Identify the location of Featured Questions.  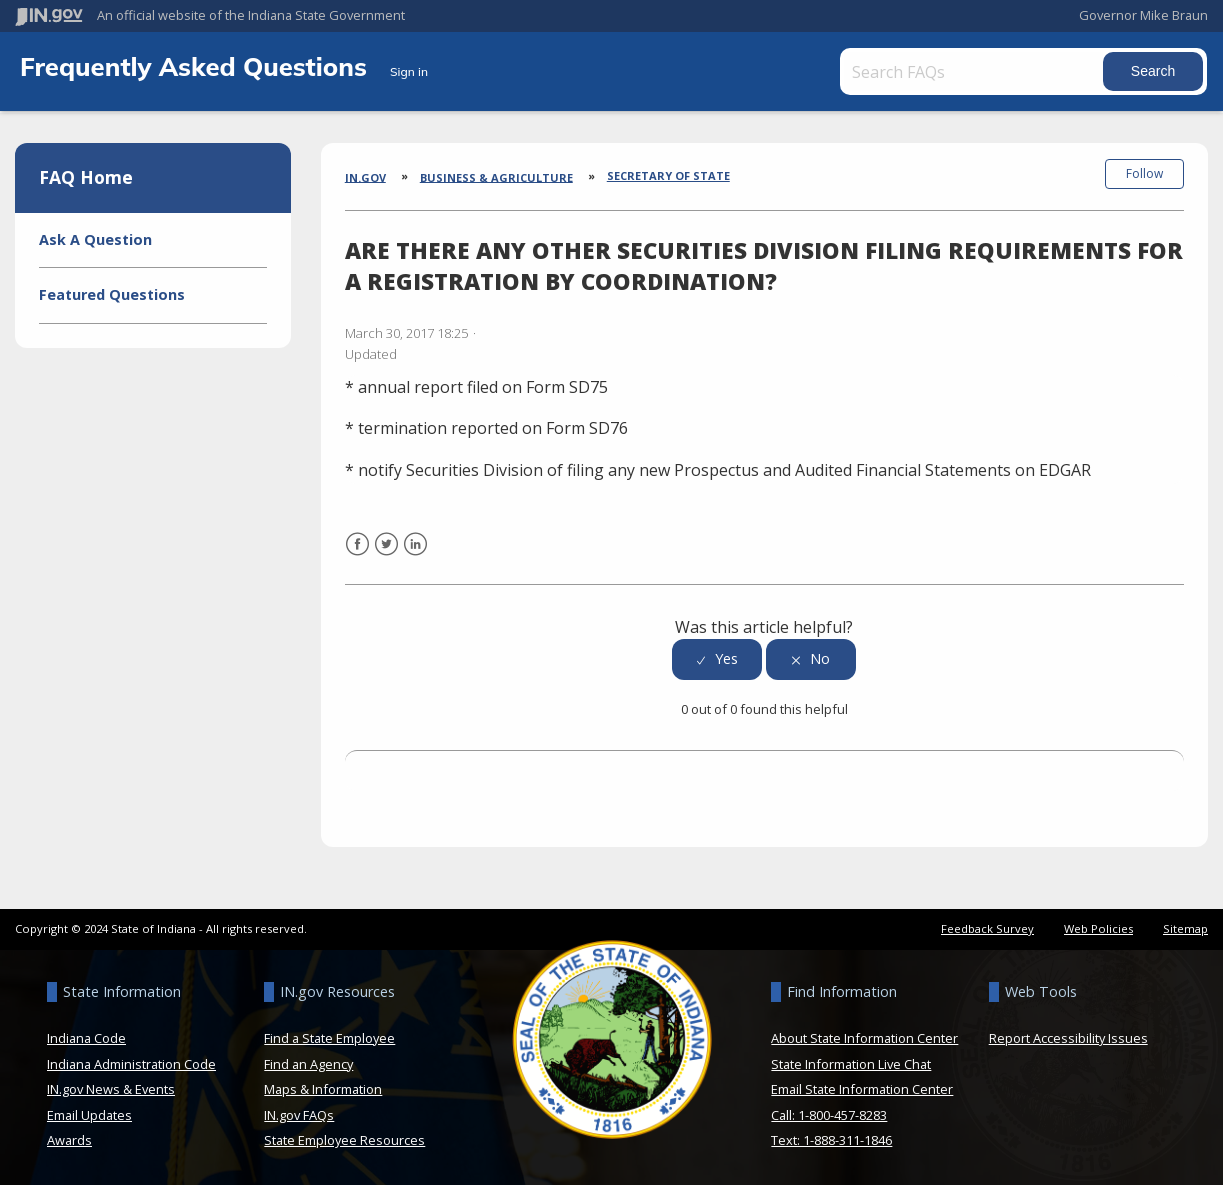
(112, 294).